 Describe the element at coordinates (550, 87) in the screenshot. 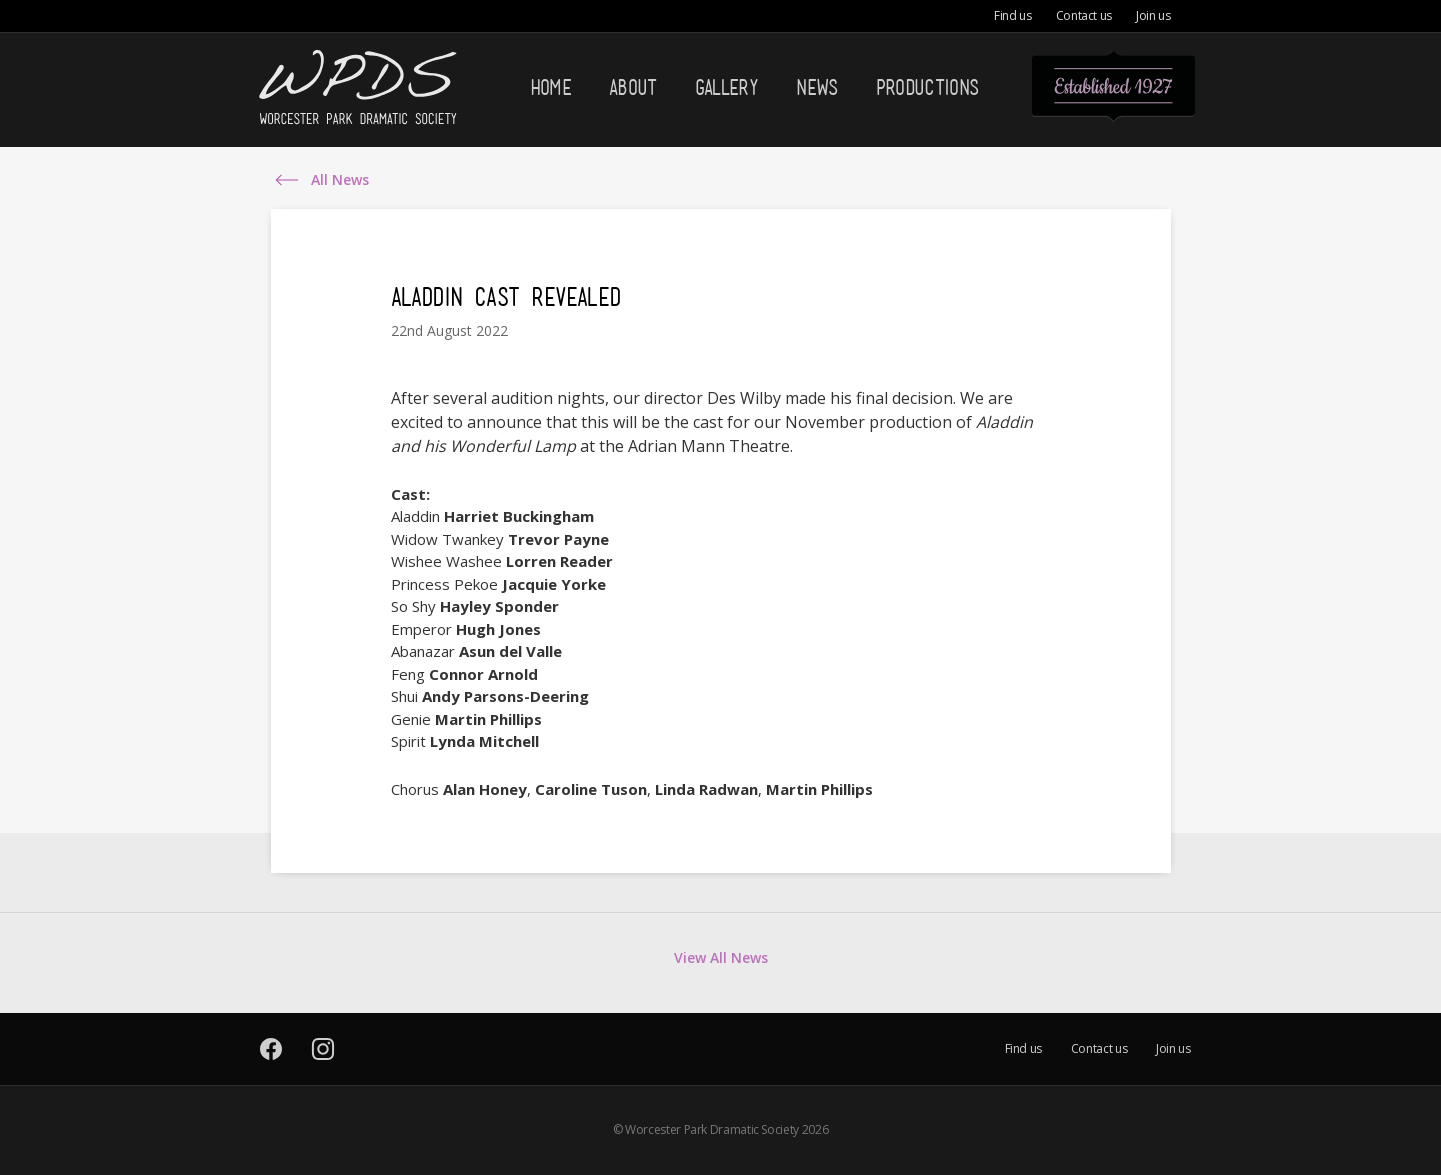

I see `Home` at that location.